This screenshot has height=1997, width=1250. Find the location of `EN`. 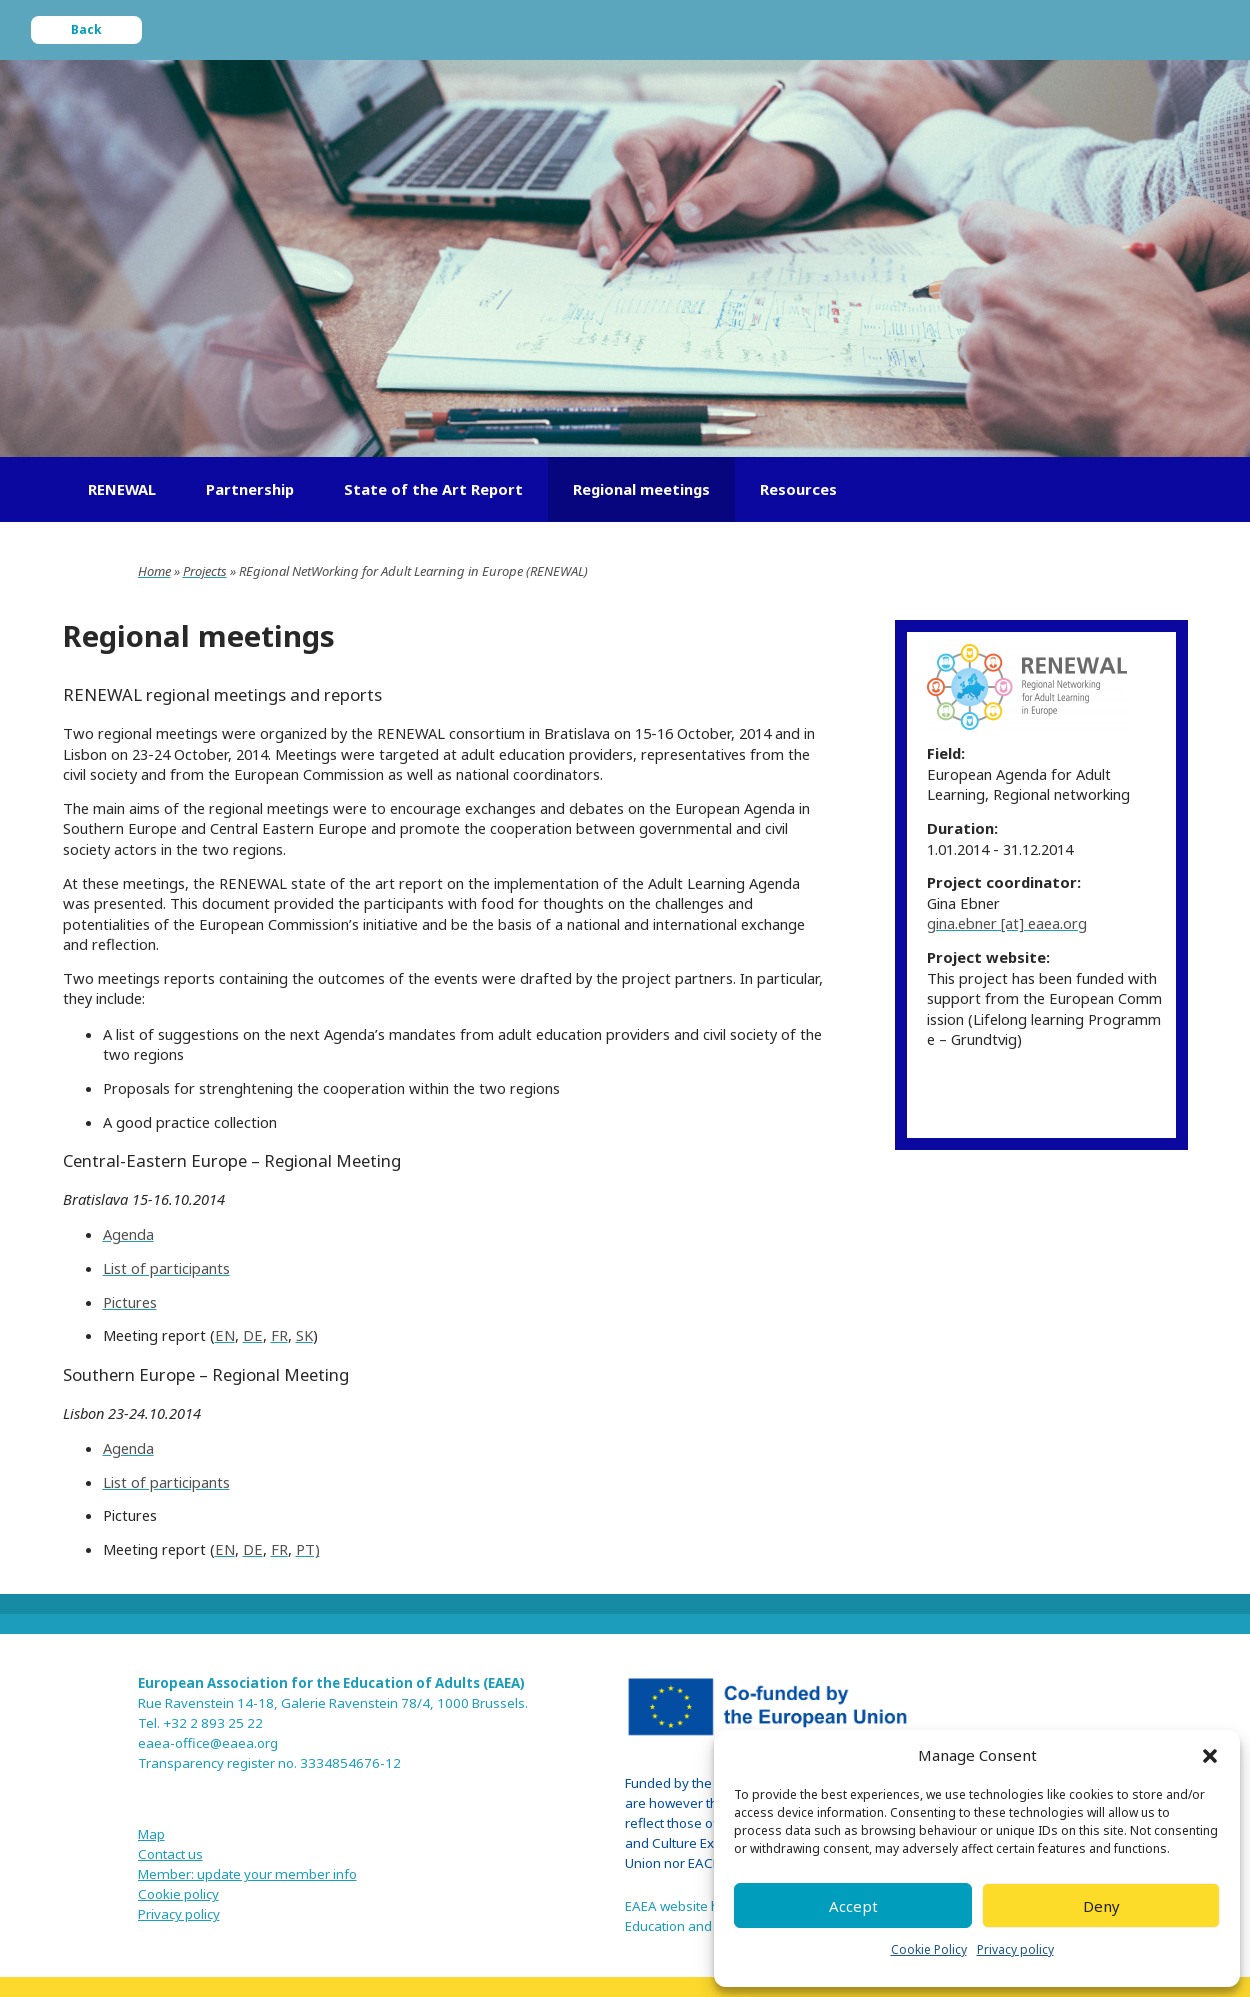

EN is located at coordinates (225, 1335).